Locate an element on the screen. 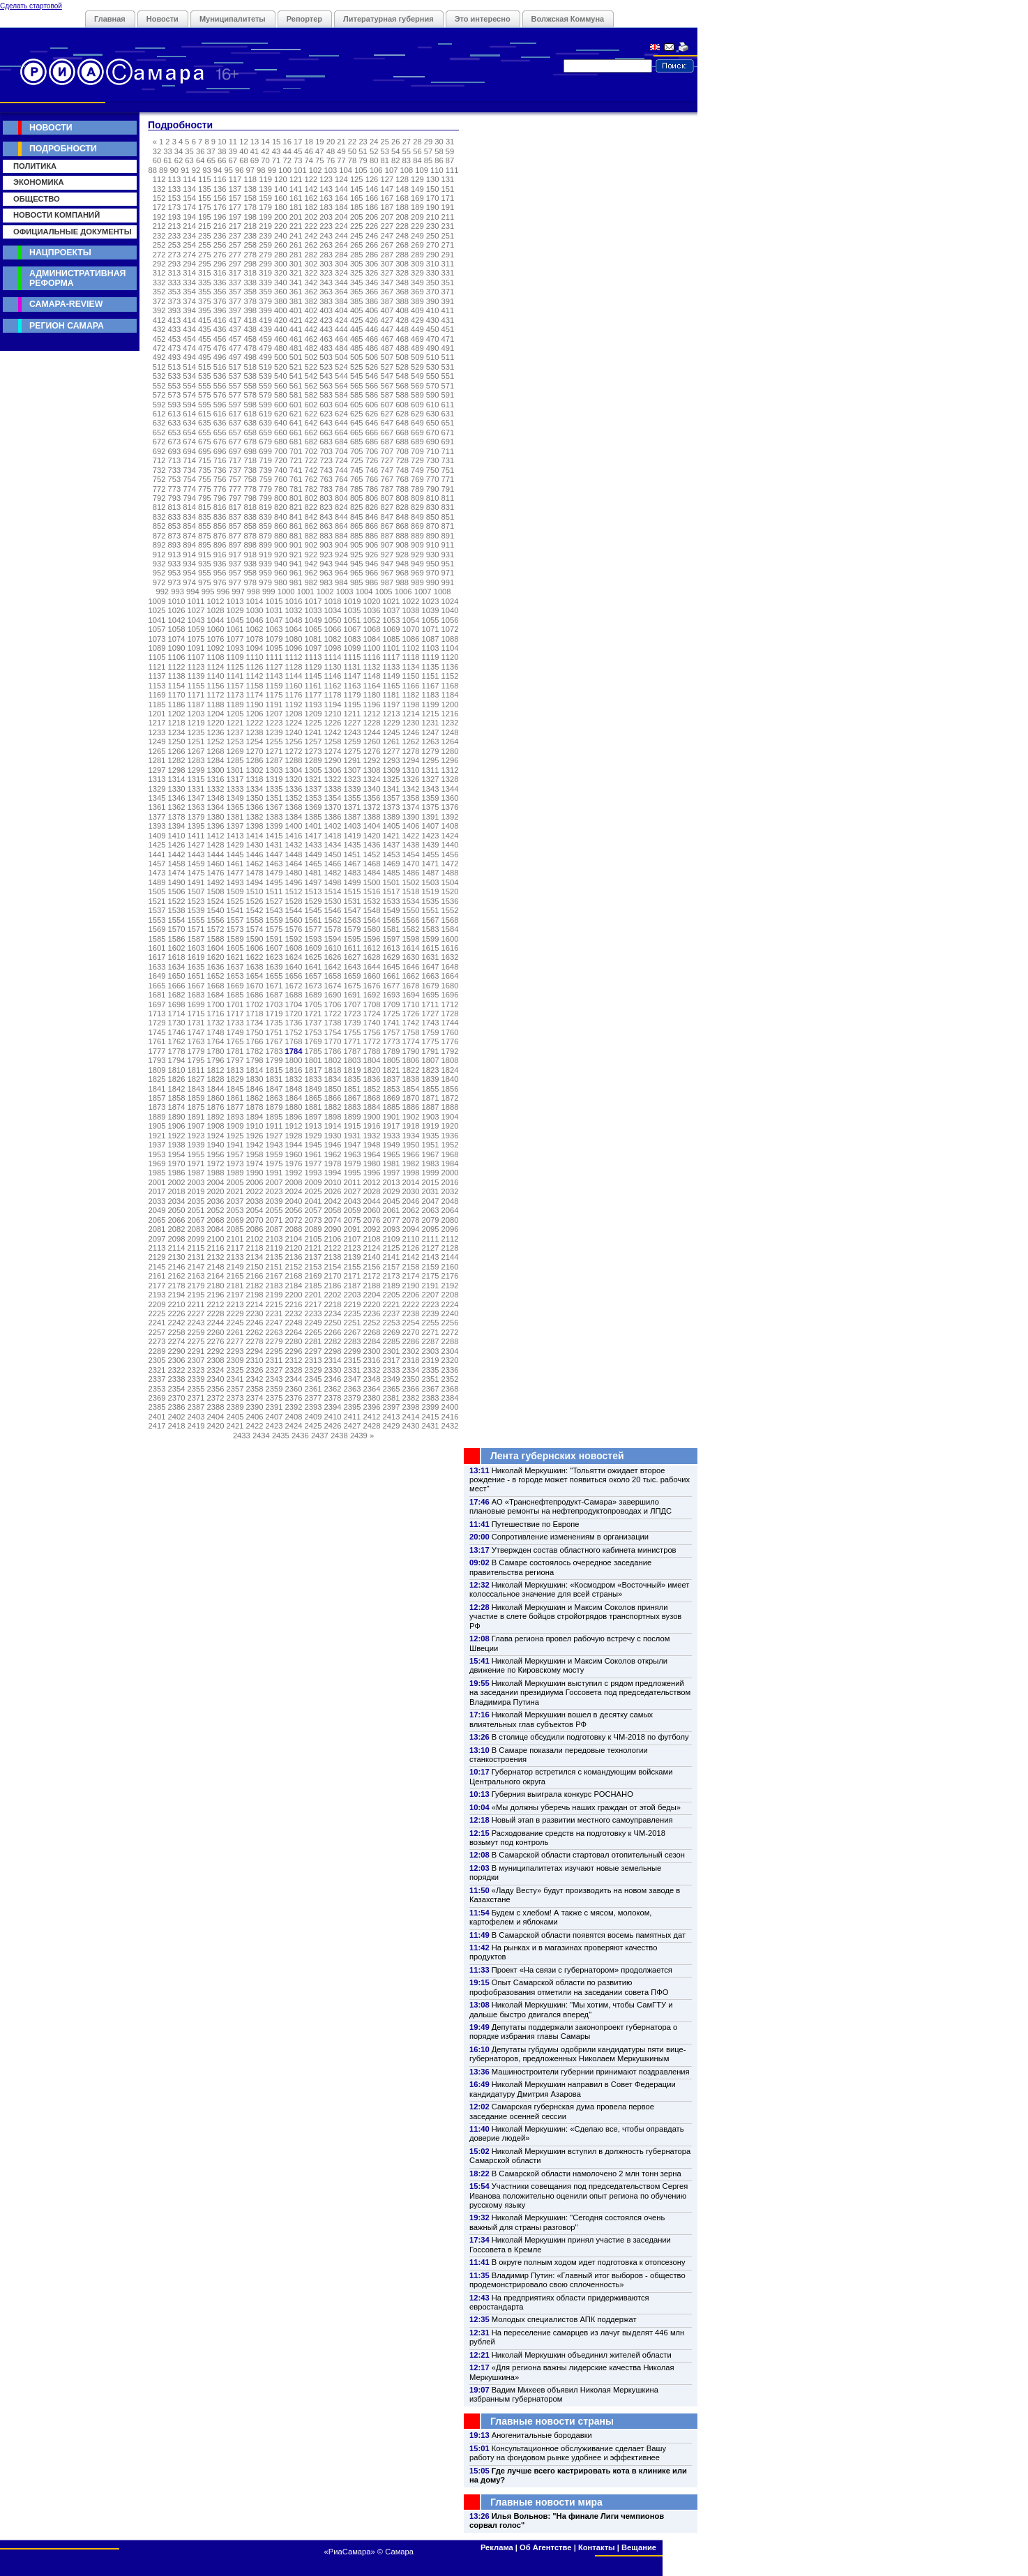 Image resolution: width=1028 pixels, height=2576 pixels. 1566 is located at coordinates (411, 920).